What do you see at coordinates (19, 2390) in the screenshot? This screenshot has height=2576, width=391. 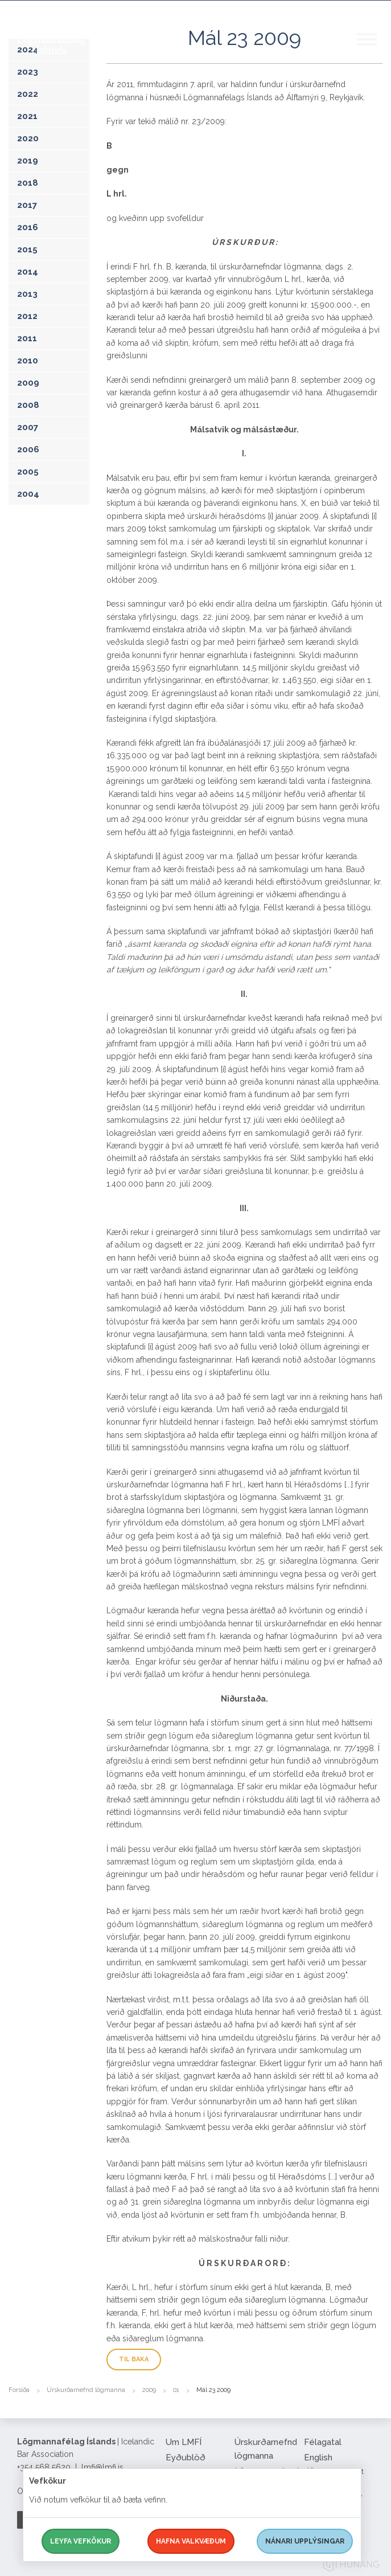 I see `Forsíða` at bounding box center [19, 2390].